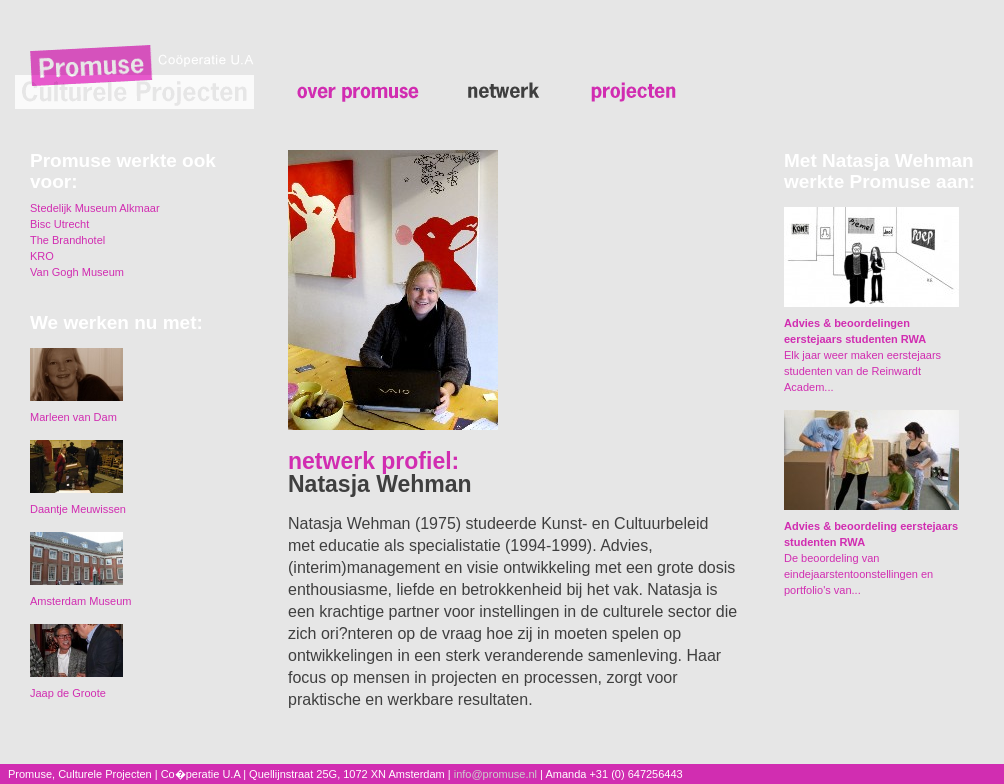  Describe the element at coordinates (95, 208) in the screenshot. I see `Stedelijk Museum Alkmaar` at that location.